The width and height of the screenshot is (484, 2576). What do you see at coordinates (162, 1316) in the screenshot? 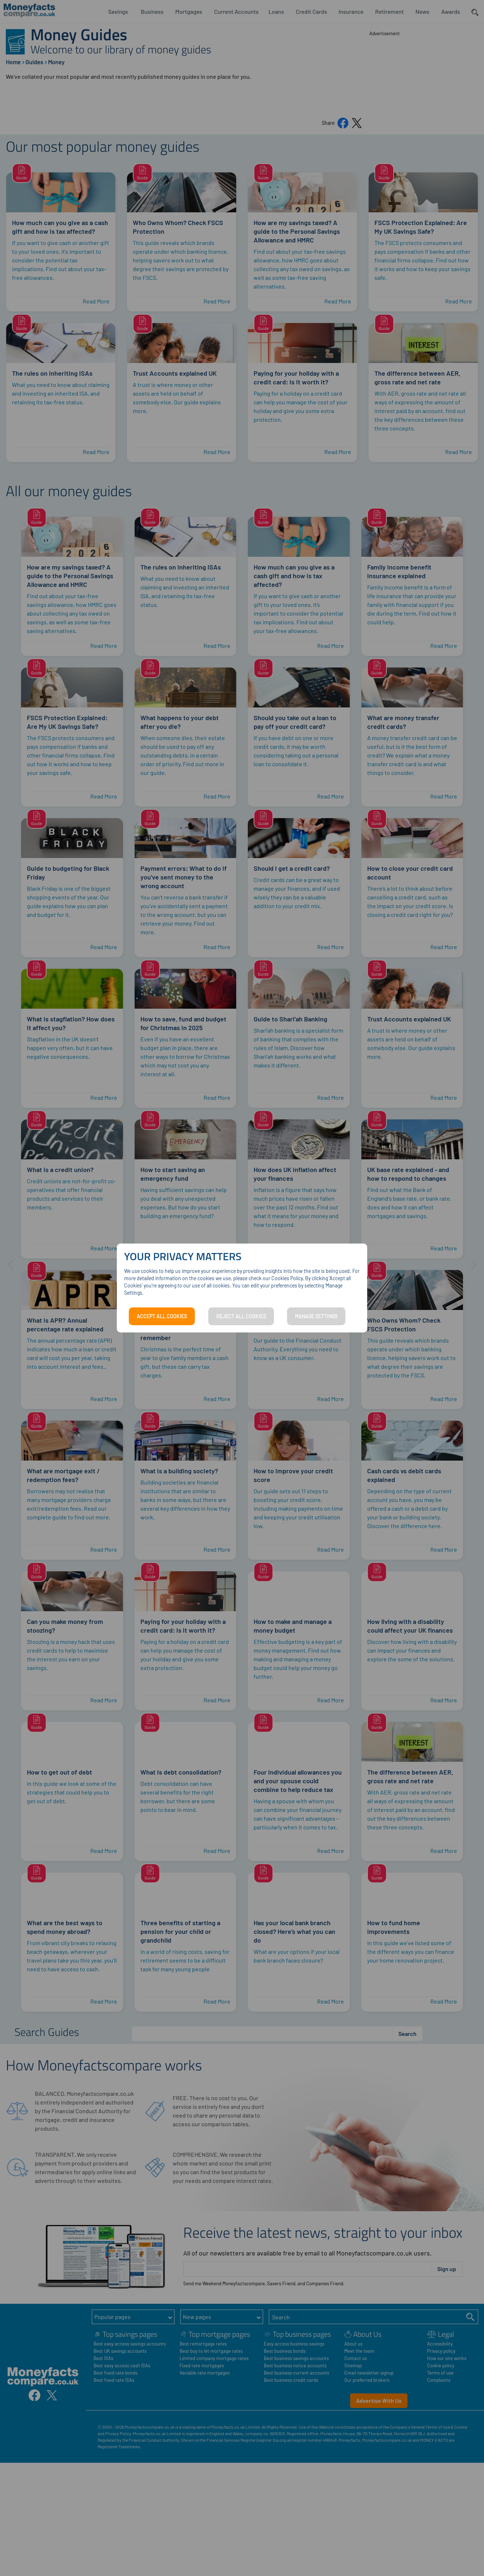
I see `ACCEPT ALL COOKIES` at bounding box center [162, 1316].